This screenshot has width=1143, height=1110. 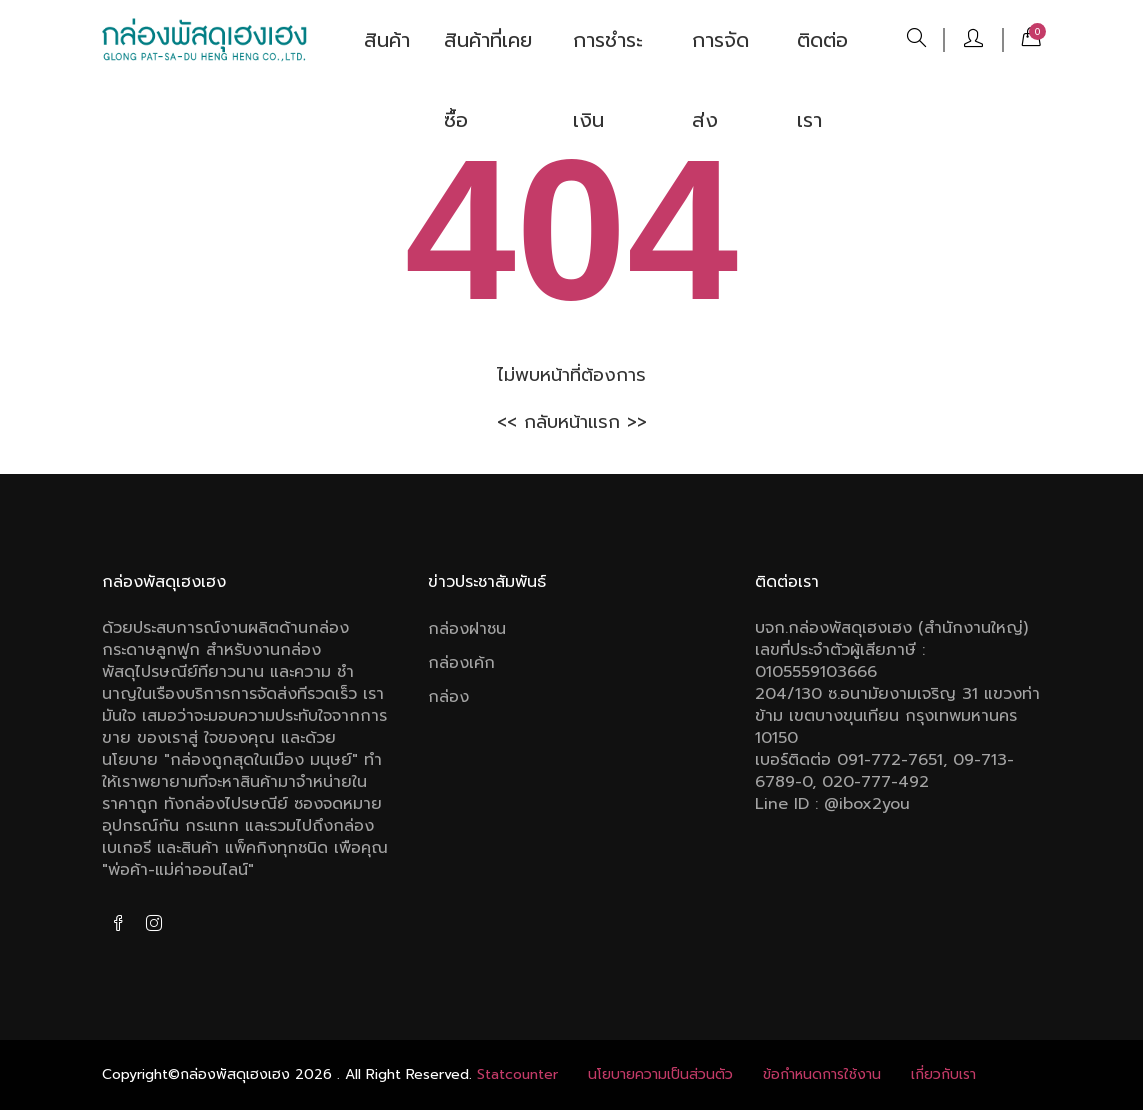 I want to click on Statcounter, so click(x=517, y=1074).